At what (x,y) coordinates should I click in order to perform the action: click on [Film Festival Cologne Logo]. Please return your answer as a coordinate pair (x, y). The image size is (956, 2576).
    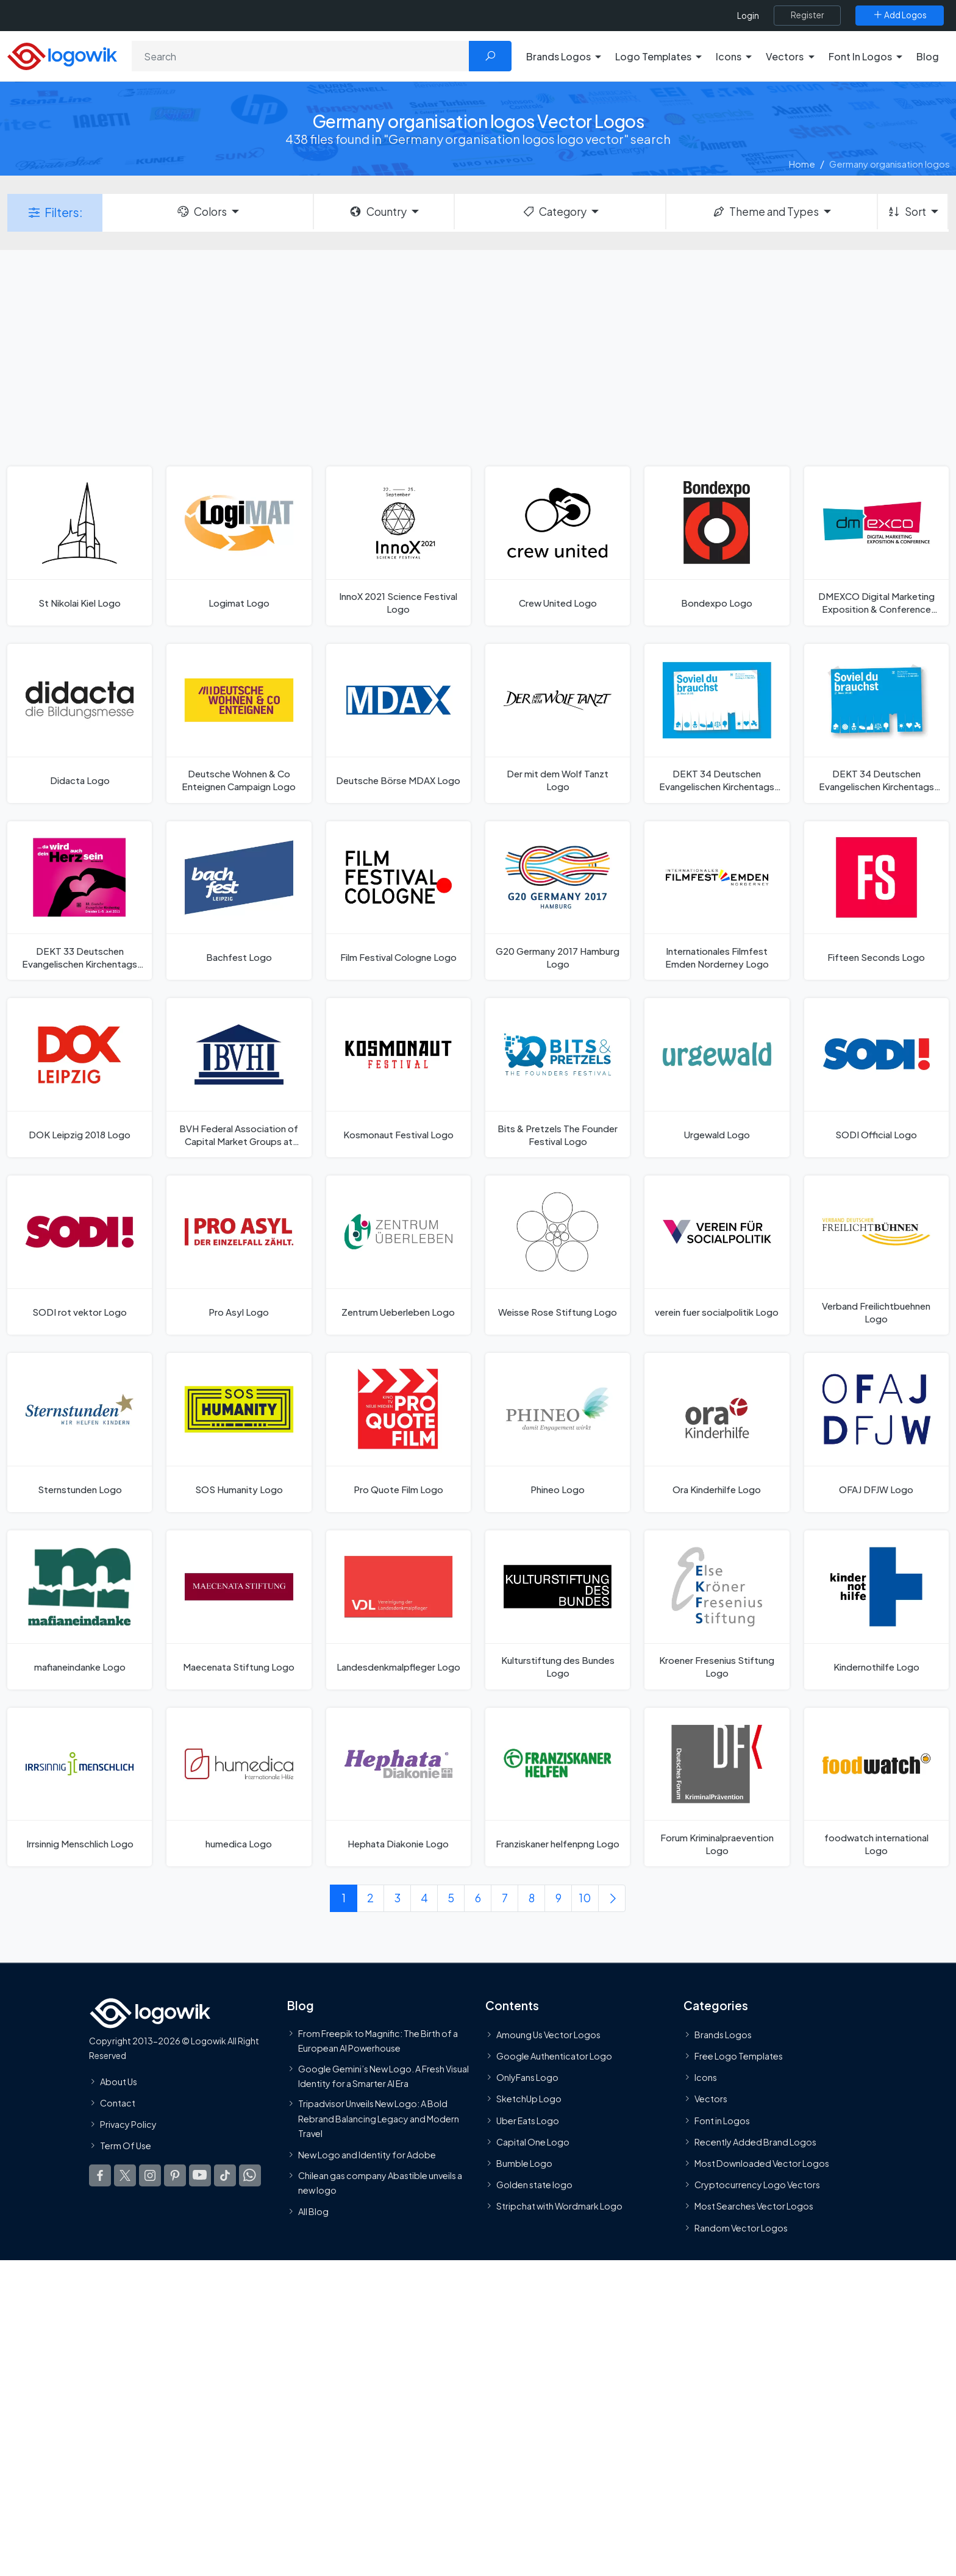
    Looking at the image, I should click on (398, 900).